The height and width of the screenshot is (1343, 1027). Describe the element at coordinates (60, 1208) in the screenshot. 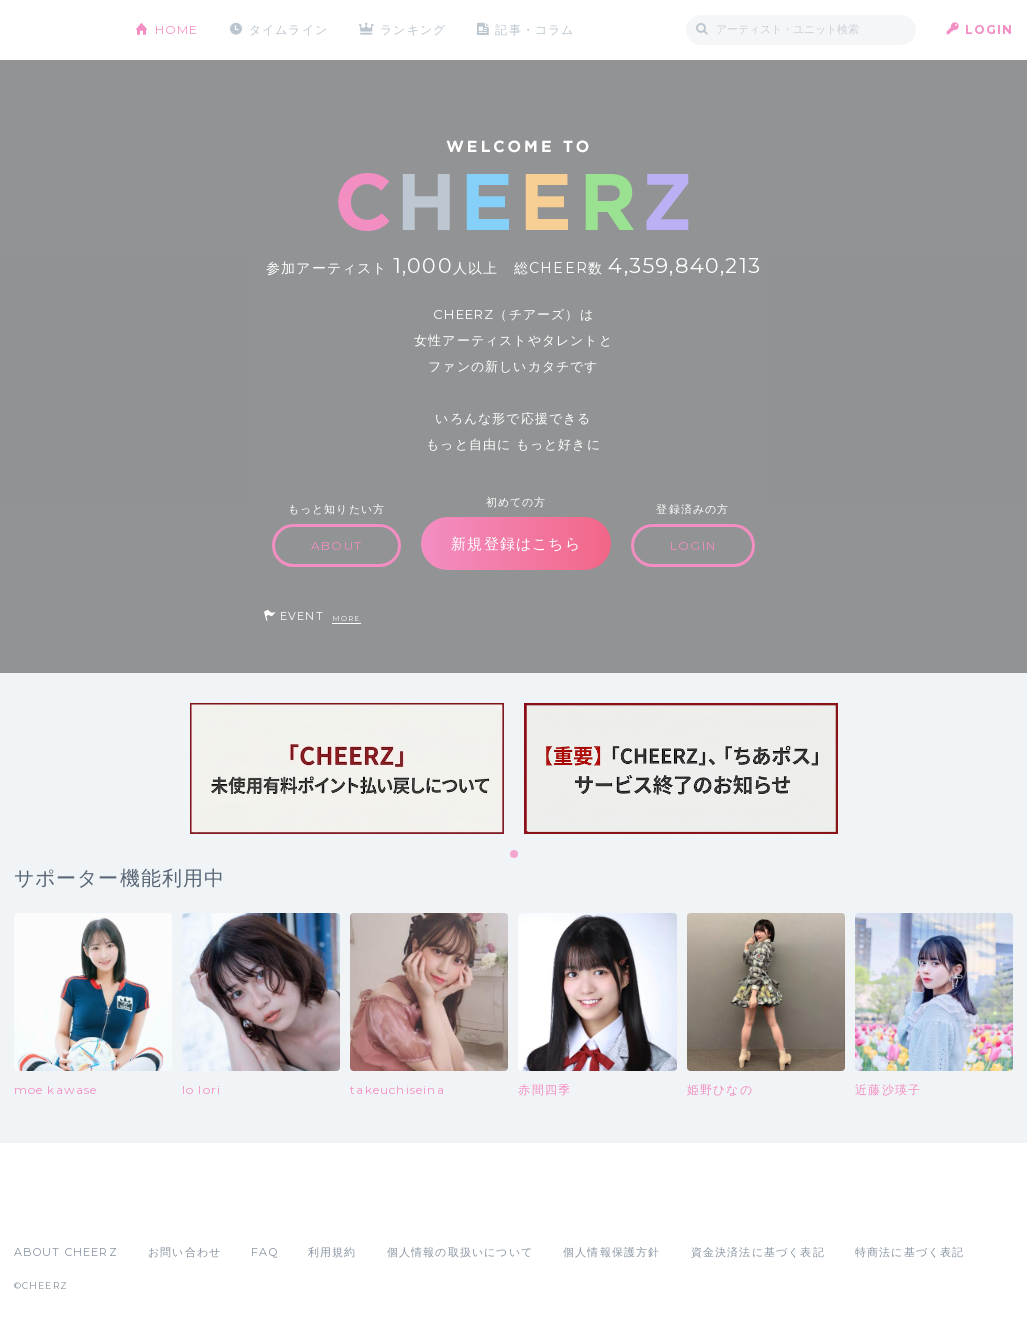

I see `App Store` at that location.